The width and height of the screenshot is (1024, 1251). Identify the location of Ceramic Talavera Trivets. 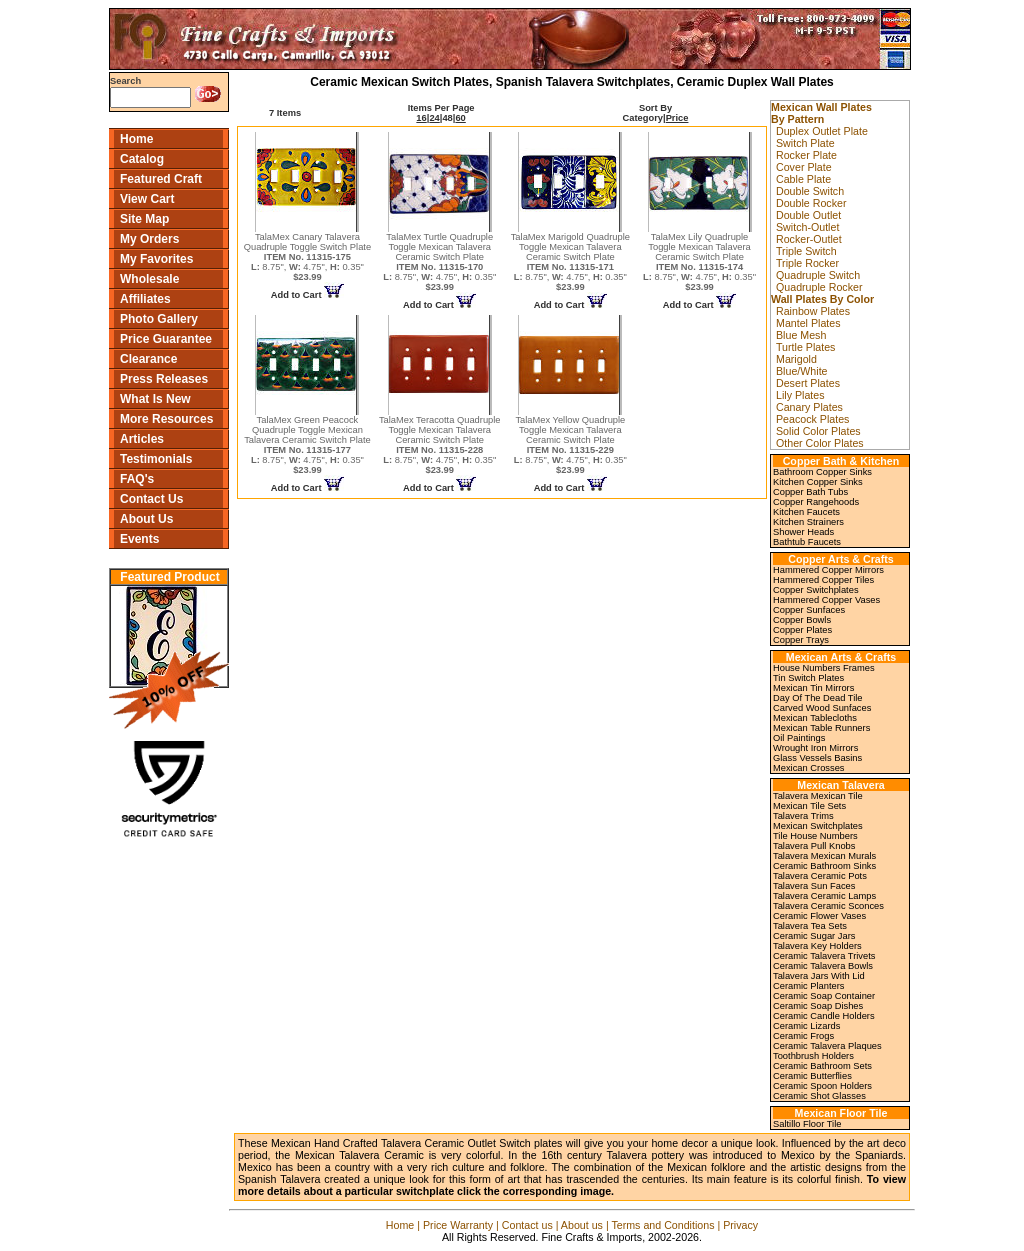
(824, 956).